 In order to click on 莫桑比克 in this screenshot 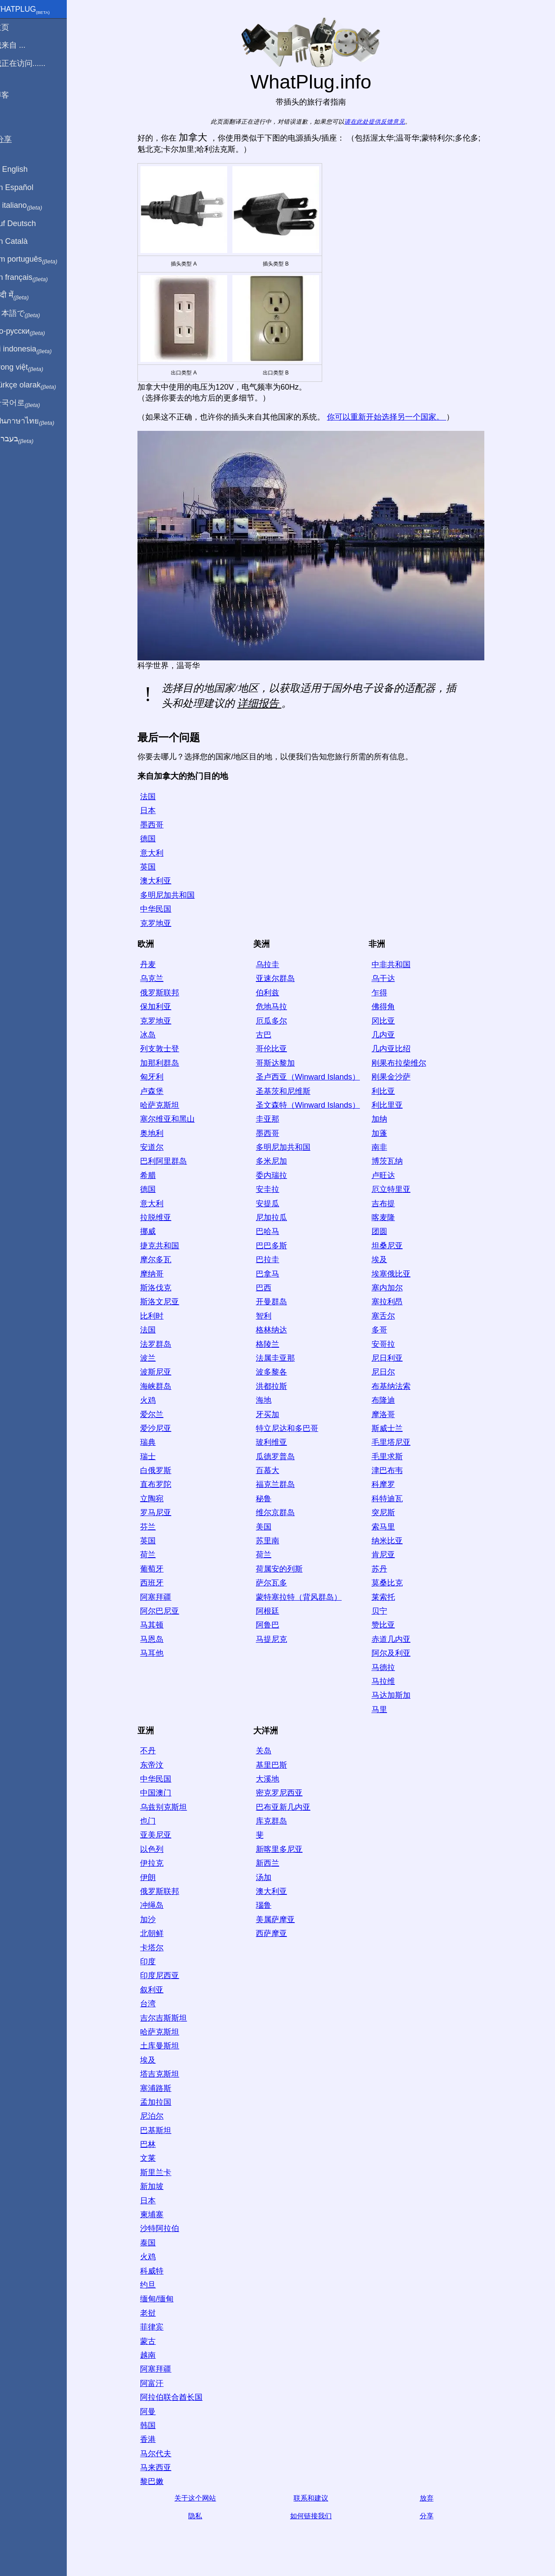, I will do `click(392, 1582)`.